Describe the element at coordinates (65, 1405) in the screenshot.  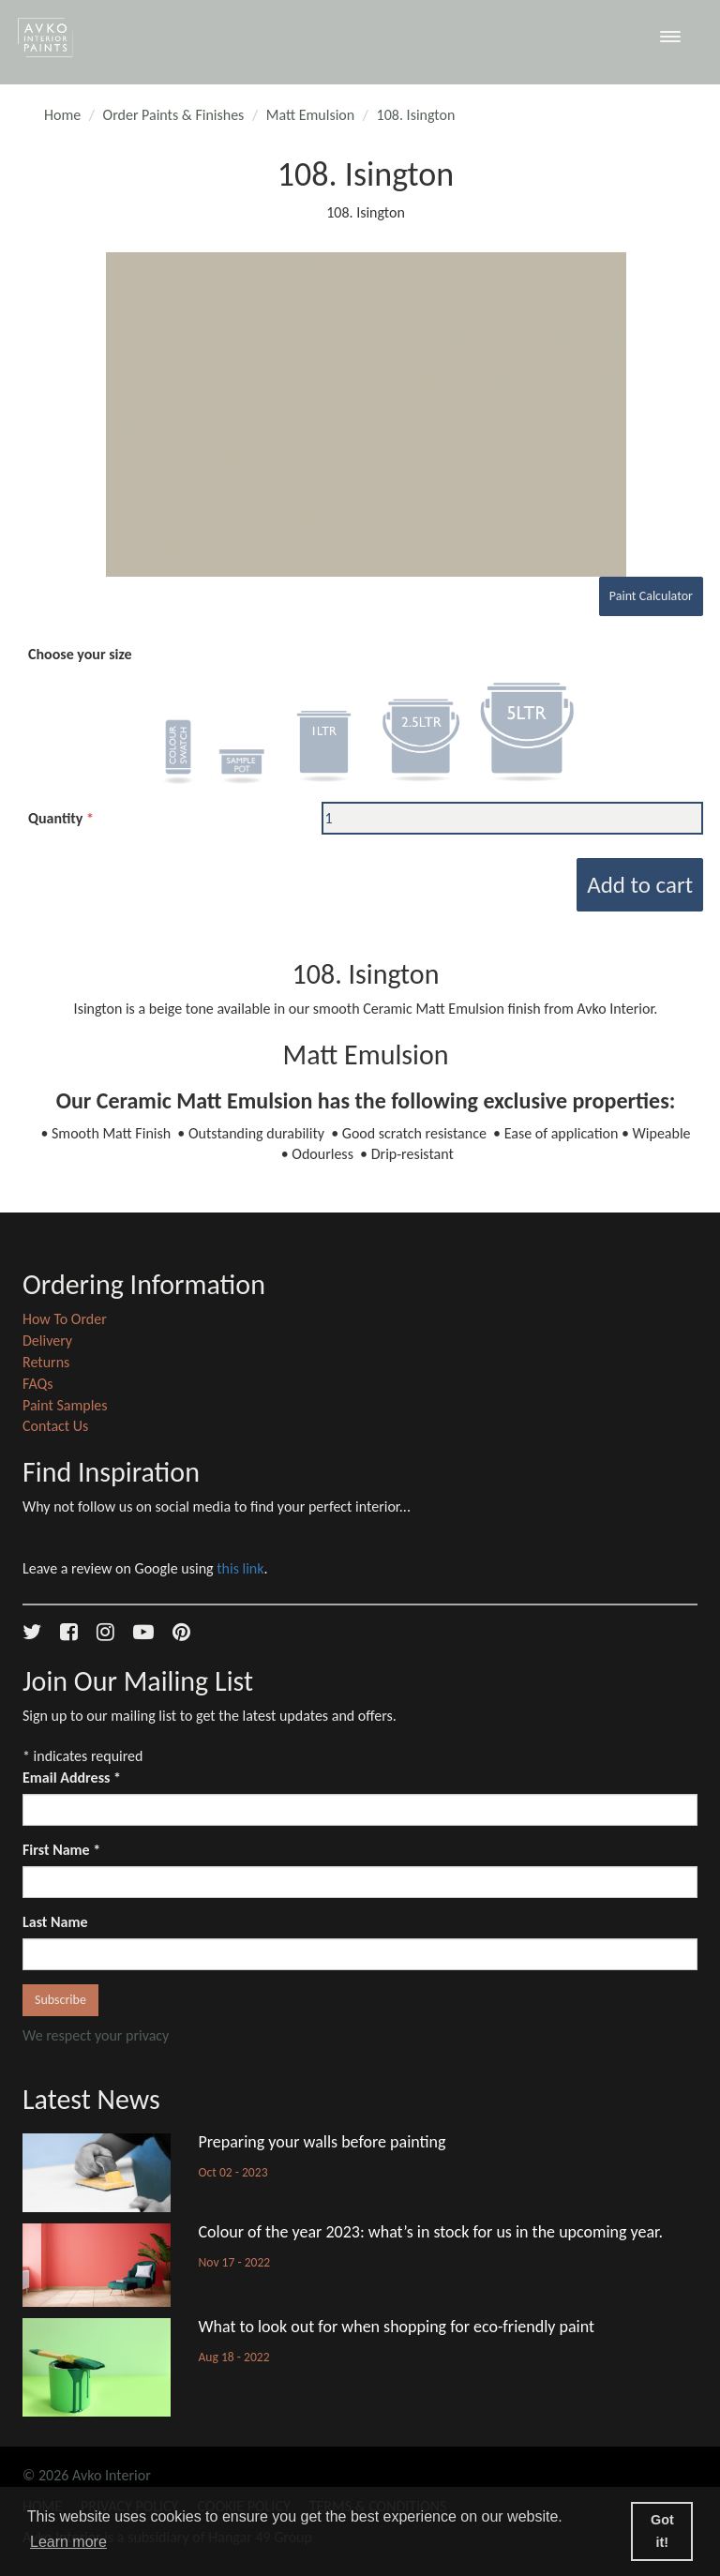
I see `Paint Samples` at that location.